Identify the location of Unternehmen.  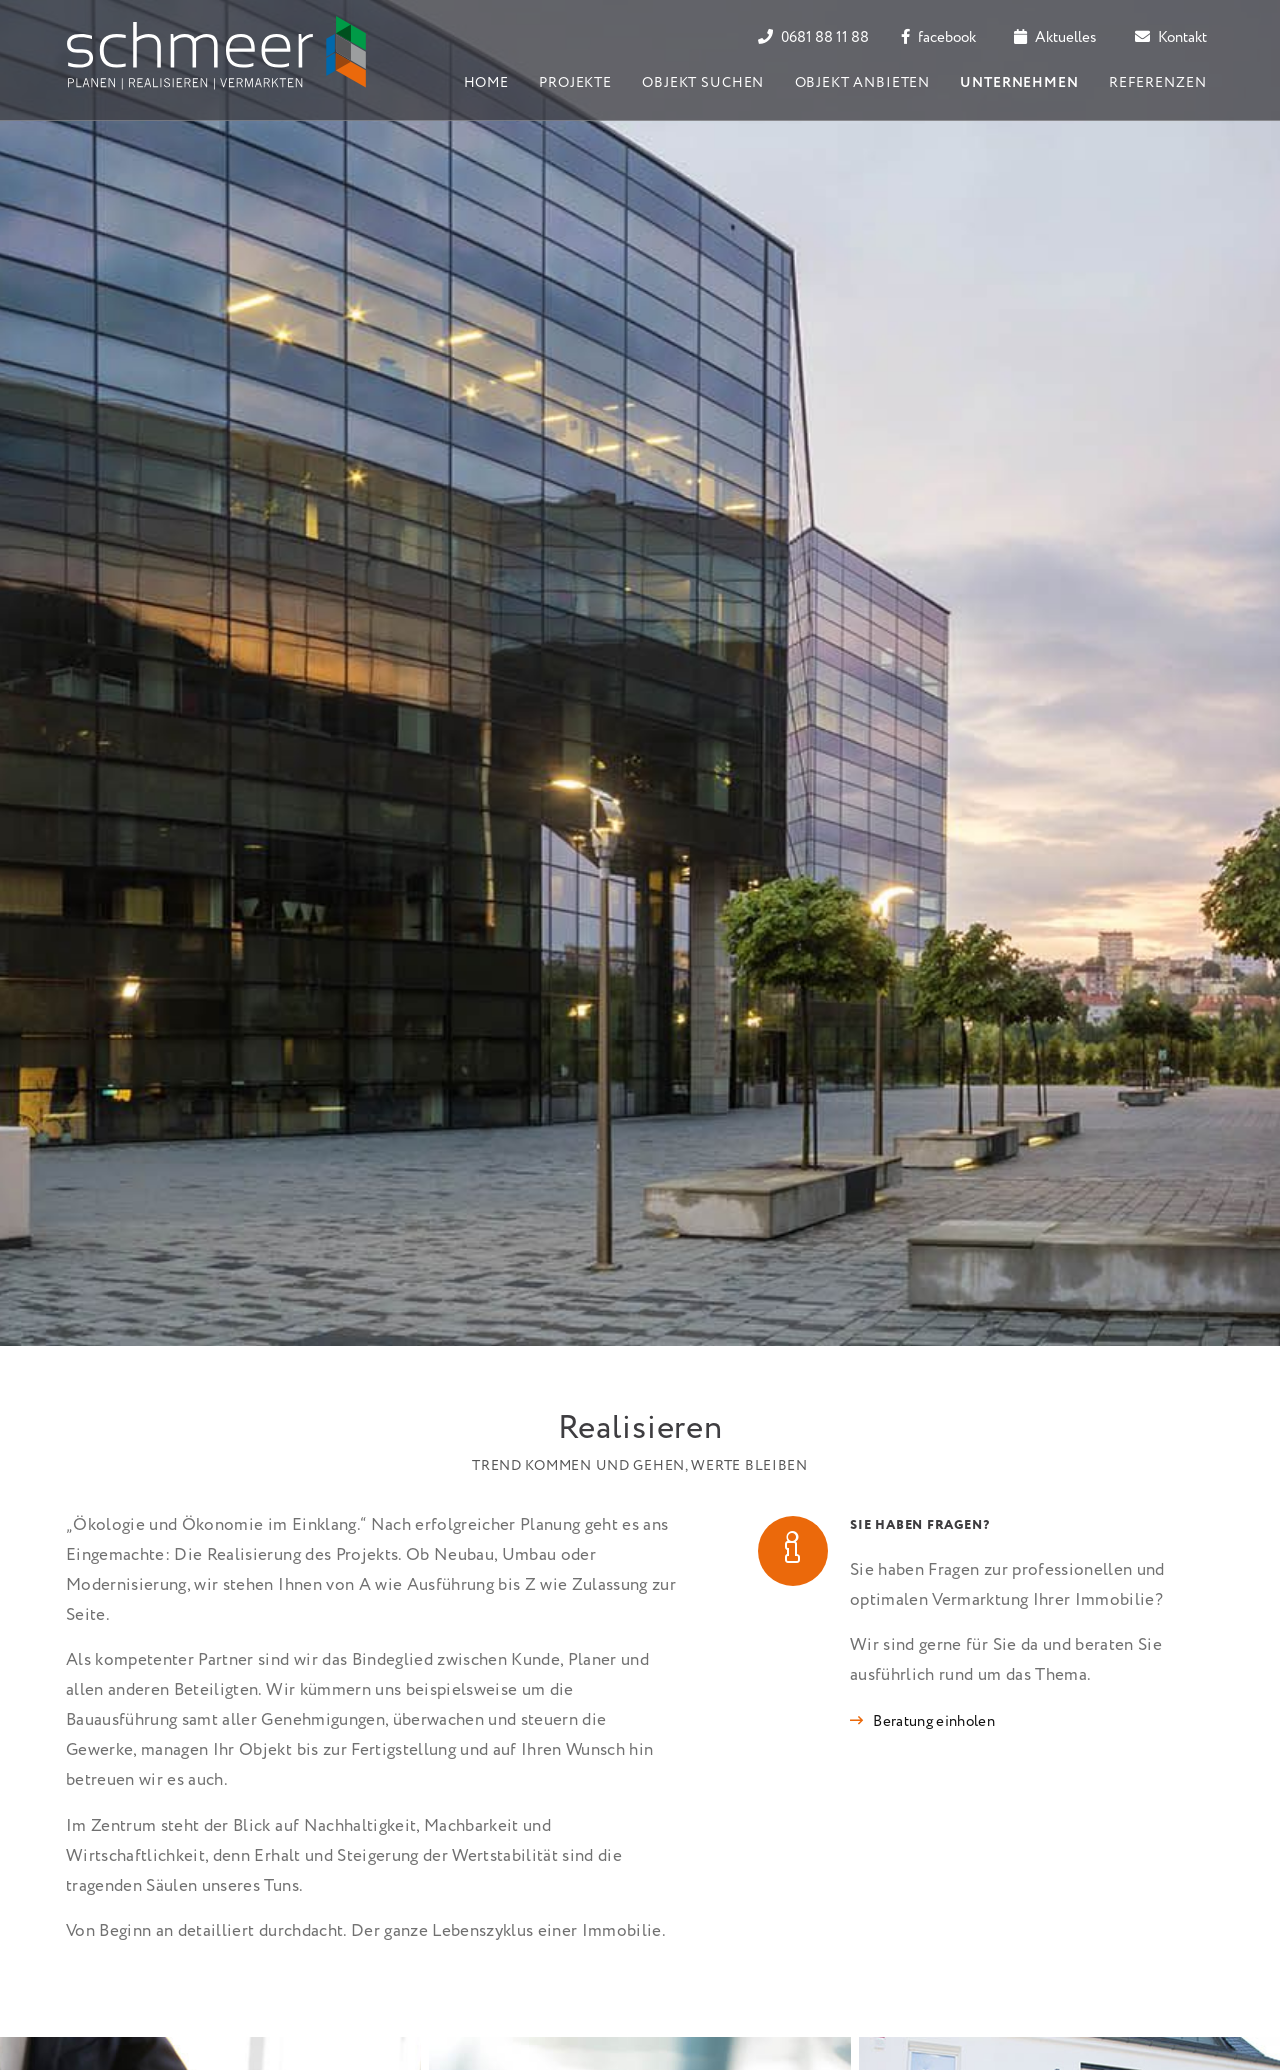
(1019, 83).